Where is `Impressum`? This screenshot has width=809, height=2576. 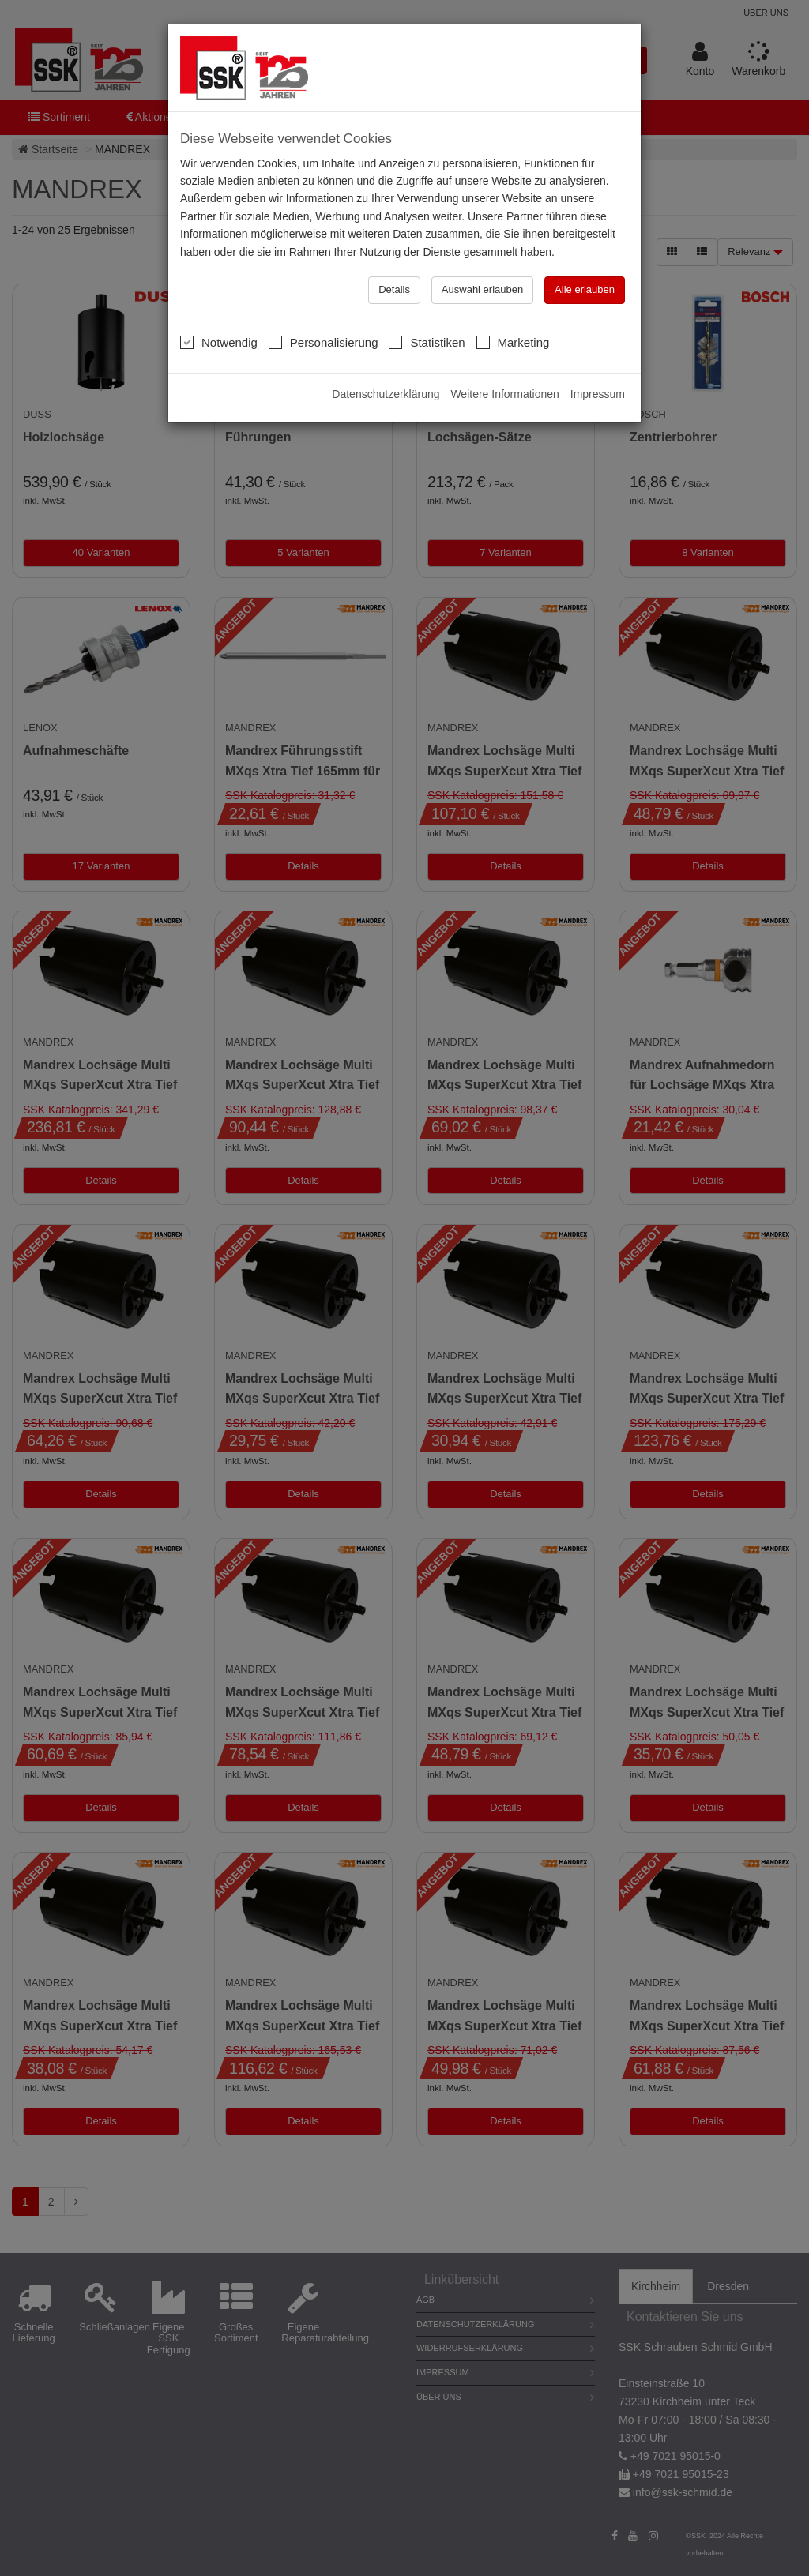
Impressum is located at coordinates (597, 362).